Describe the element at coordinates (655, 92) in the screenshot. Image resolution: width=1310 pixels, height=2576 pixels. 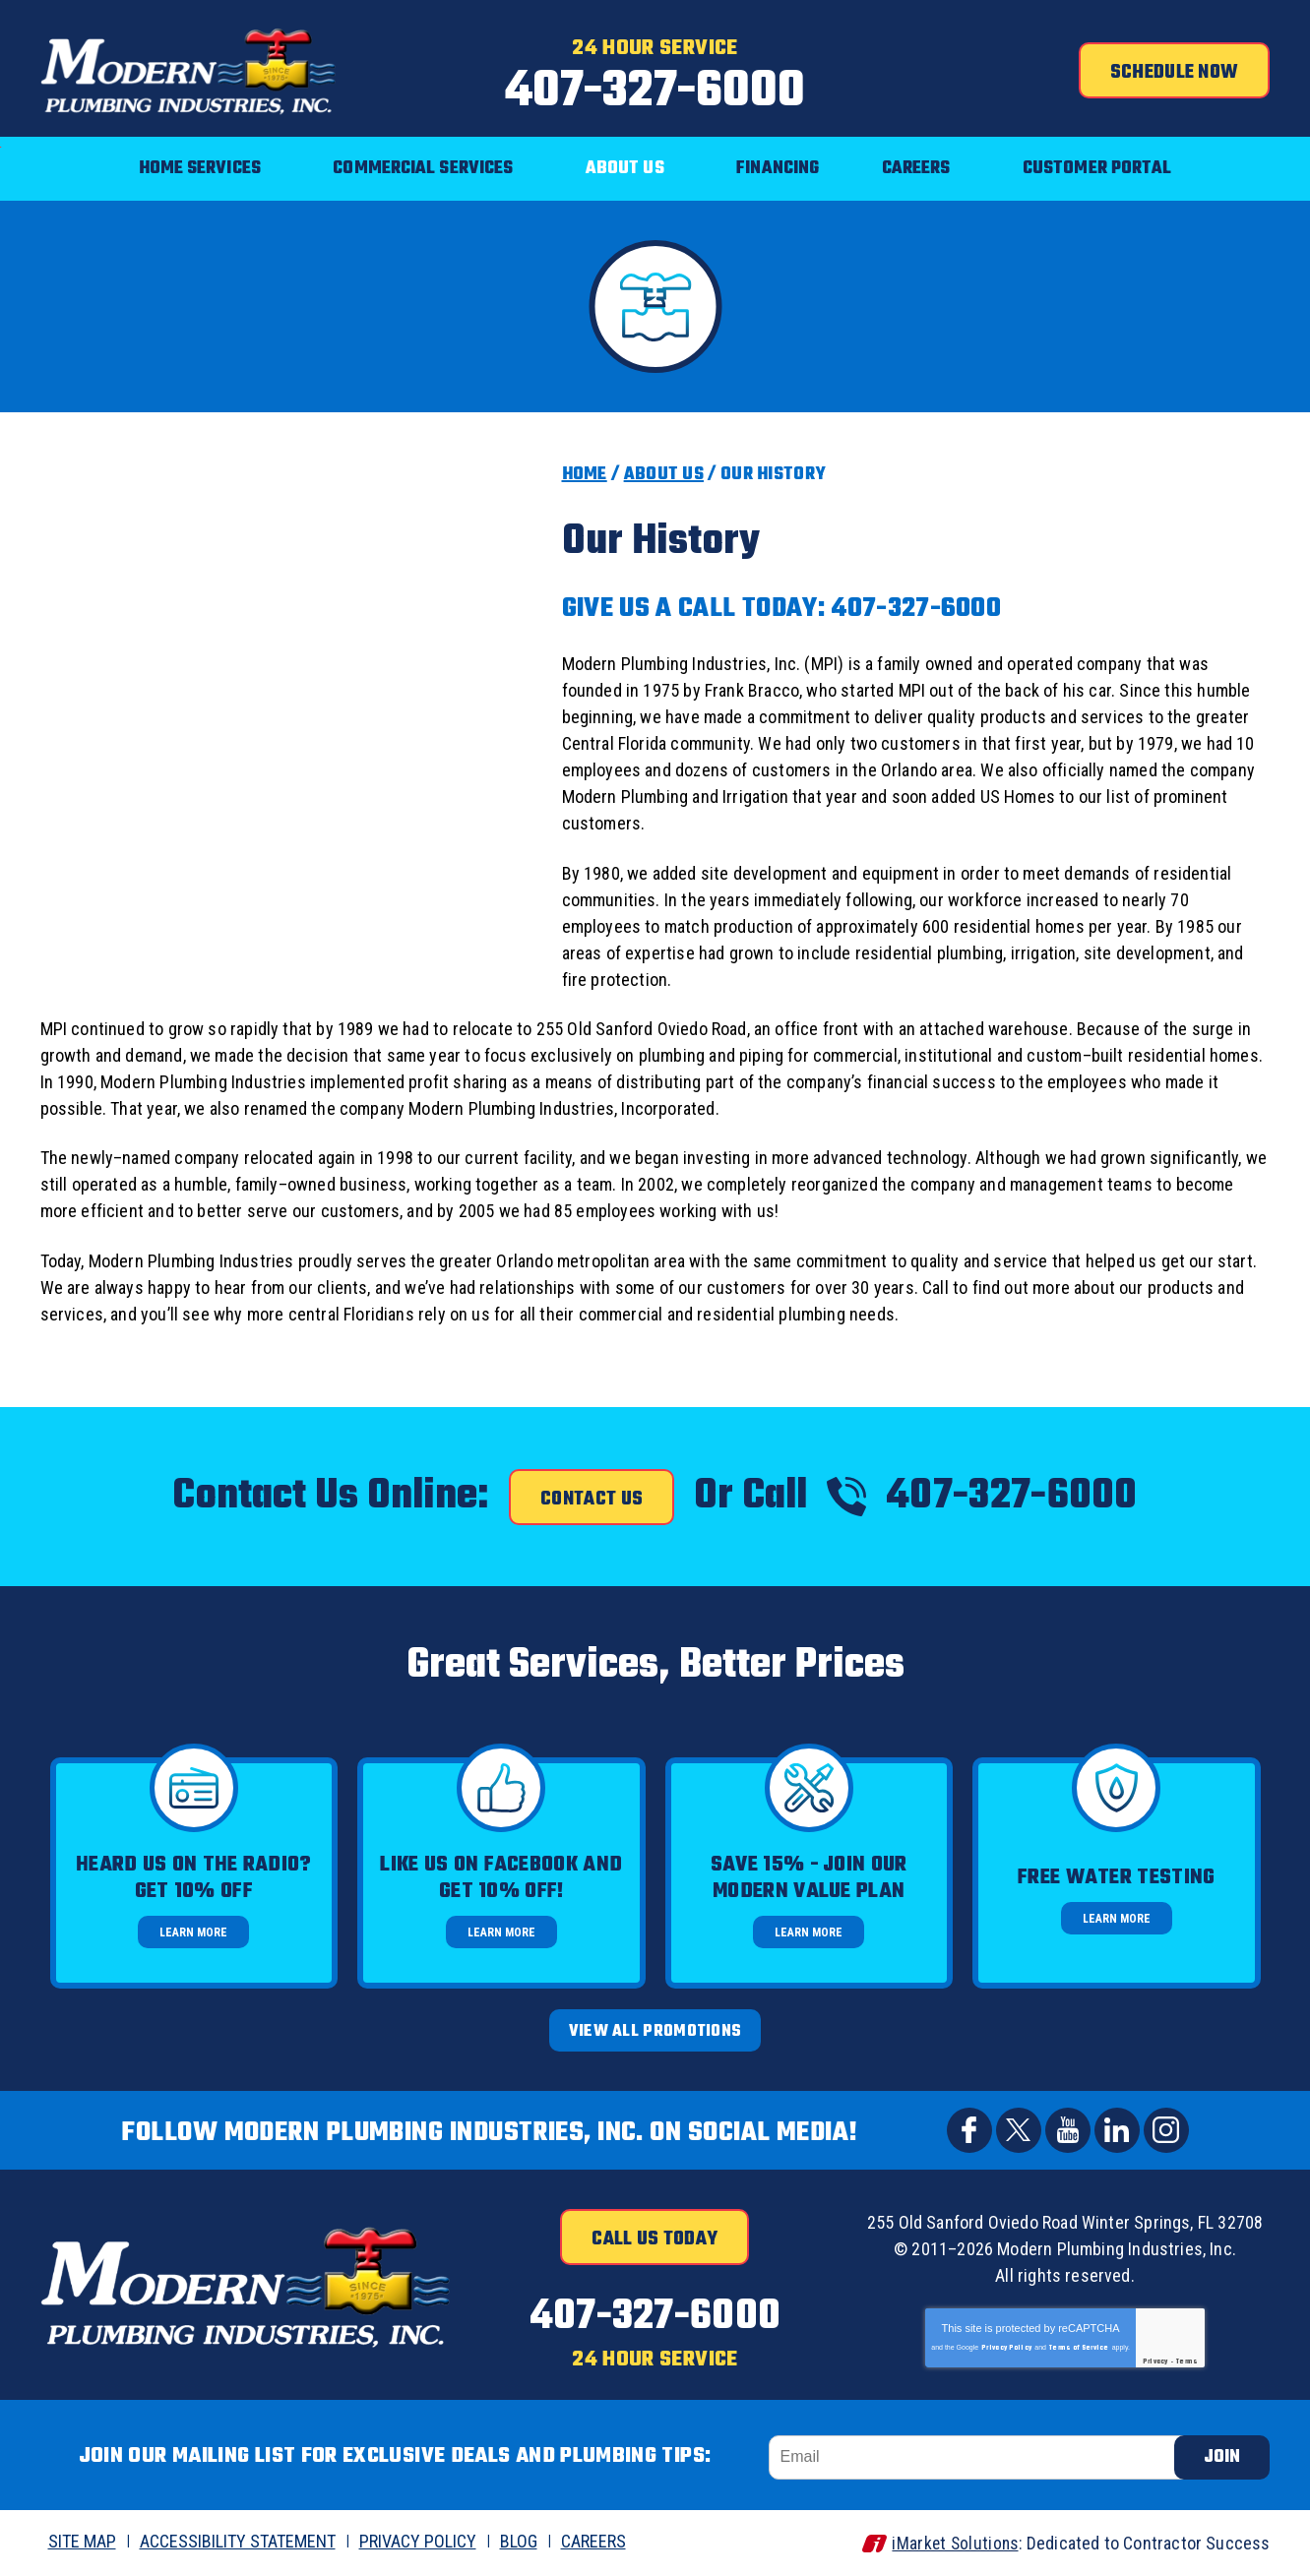
I see `407-327-6000` at that location.